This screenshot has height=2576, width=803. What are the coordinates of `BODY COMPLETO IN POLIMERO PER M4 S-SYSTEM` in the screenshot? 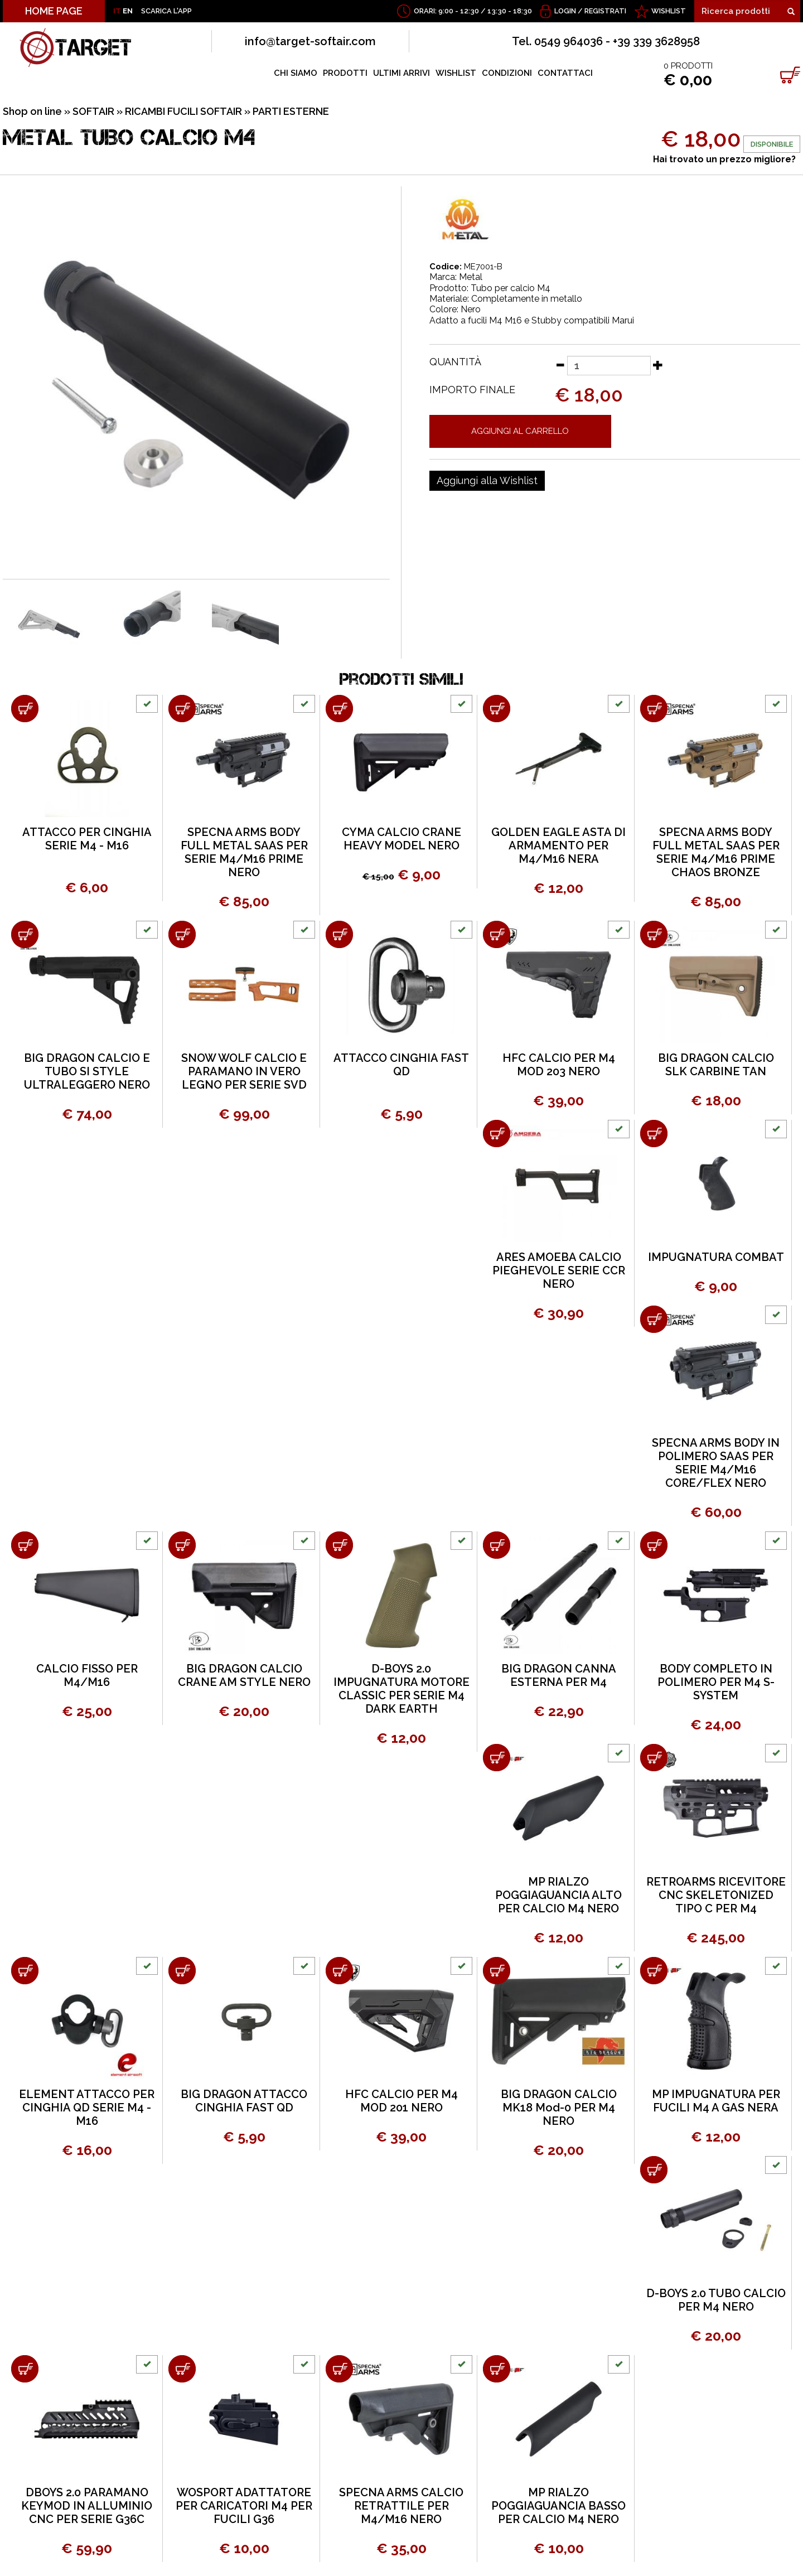 It's located at (716, 1682).